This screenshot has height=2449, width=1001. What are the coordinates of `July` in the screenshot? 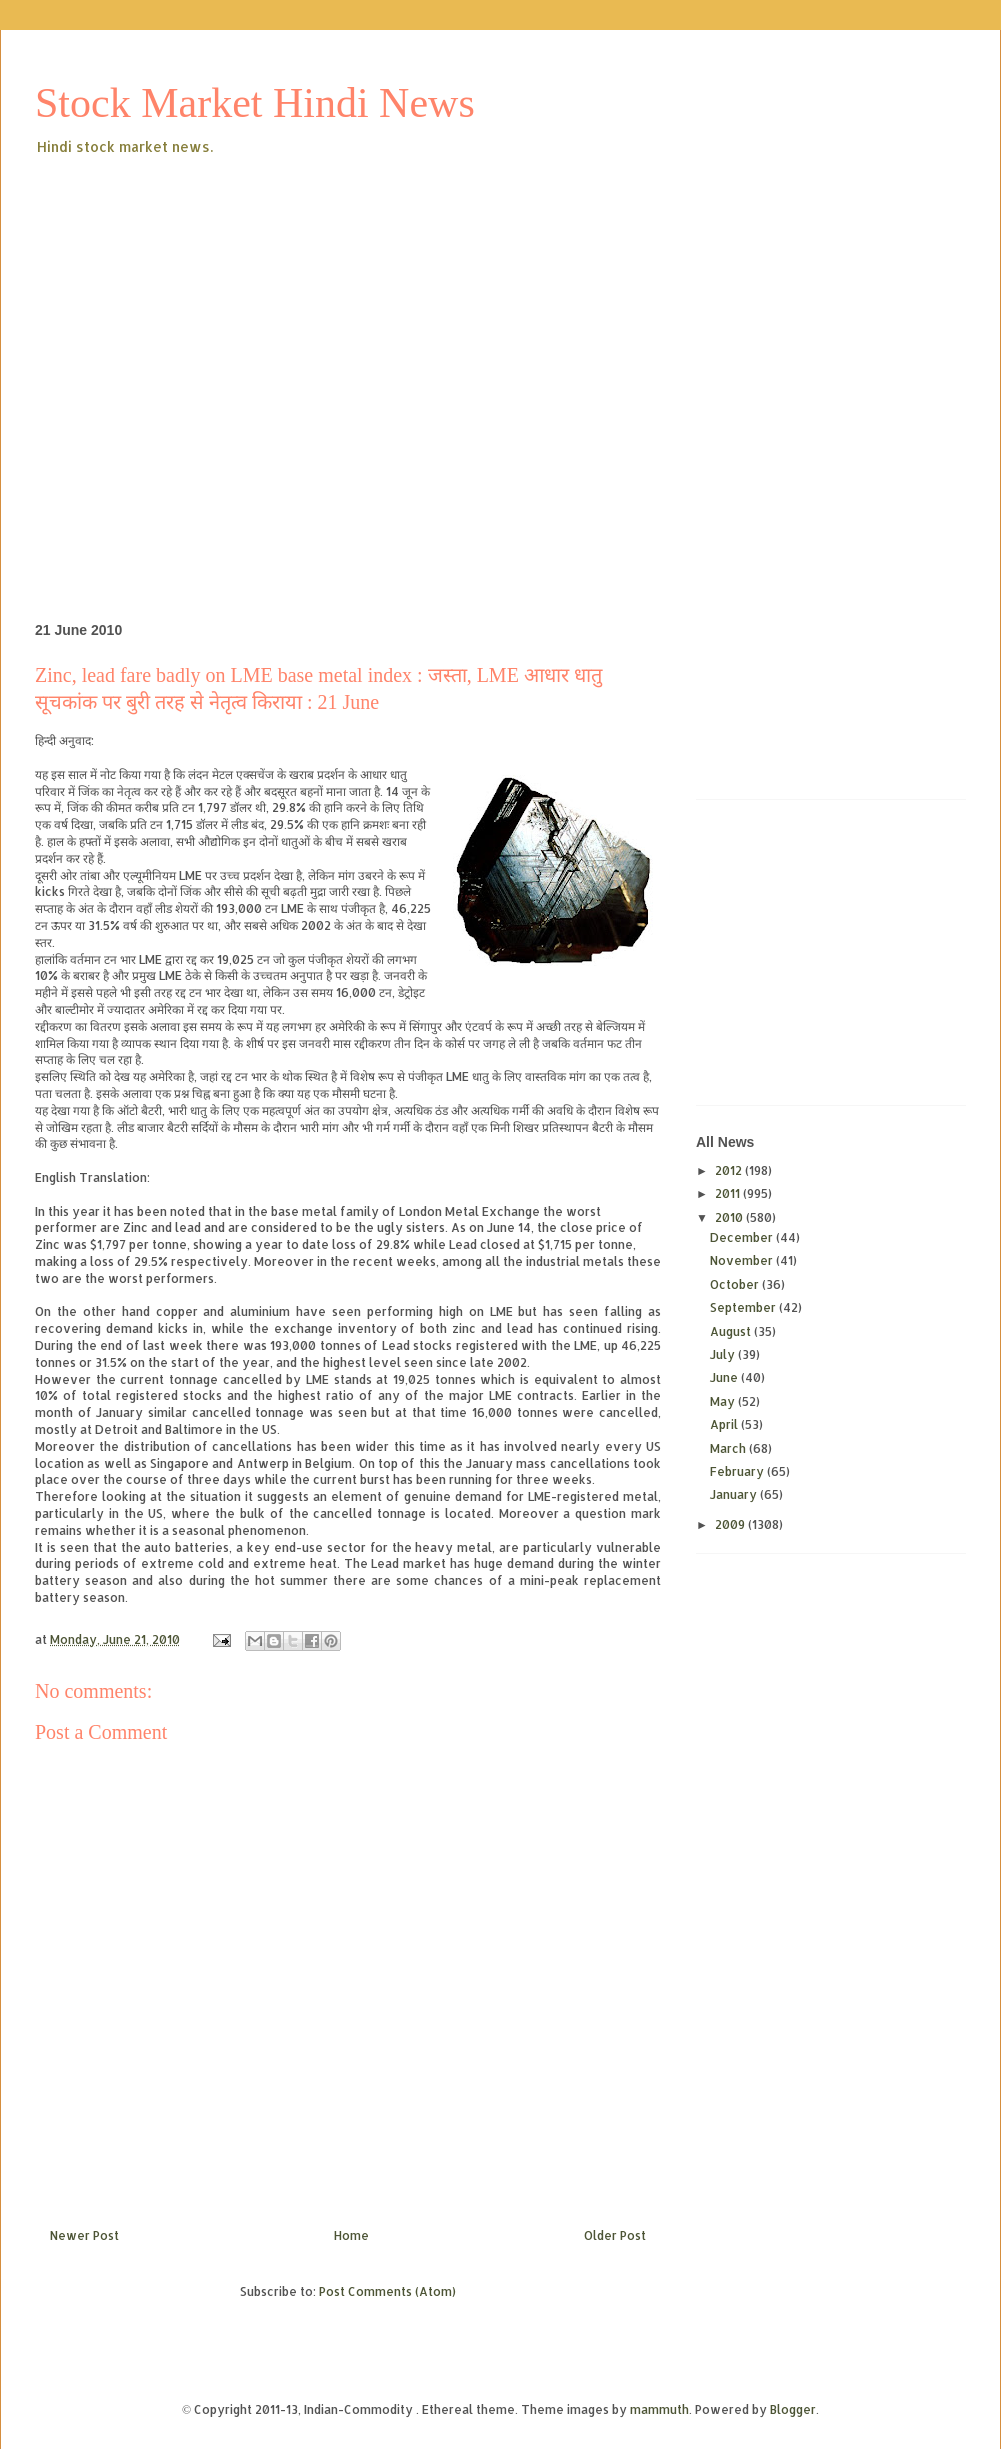 It's located at (724, 1354).